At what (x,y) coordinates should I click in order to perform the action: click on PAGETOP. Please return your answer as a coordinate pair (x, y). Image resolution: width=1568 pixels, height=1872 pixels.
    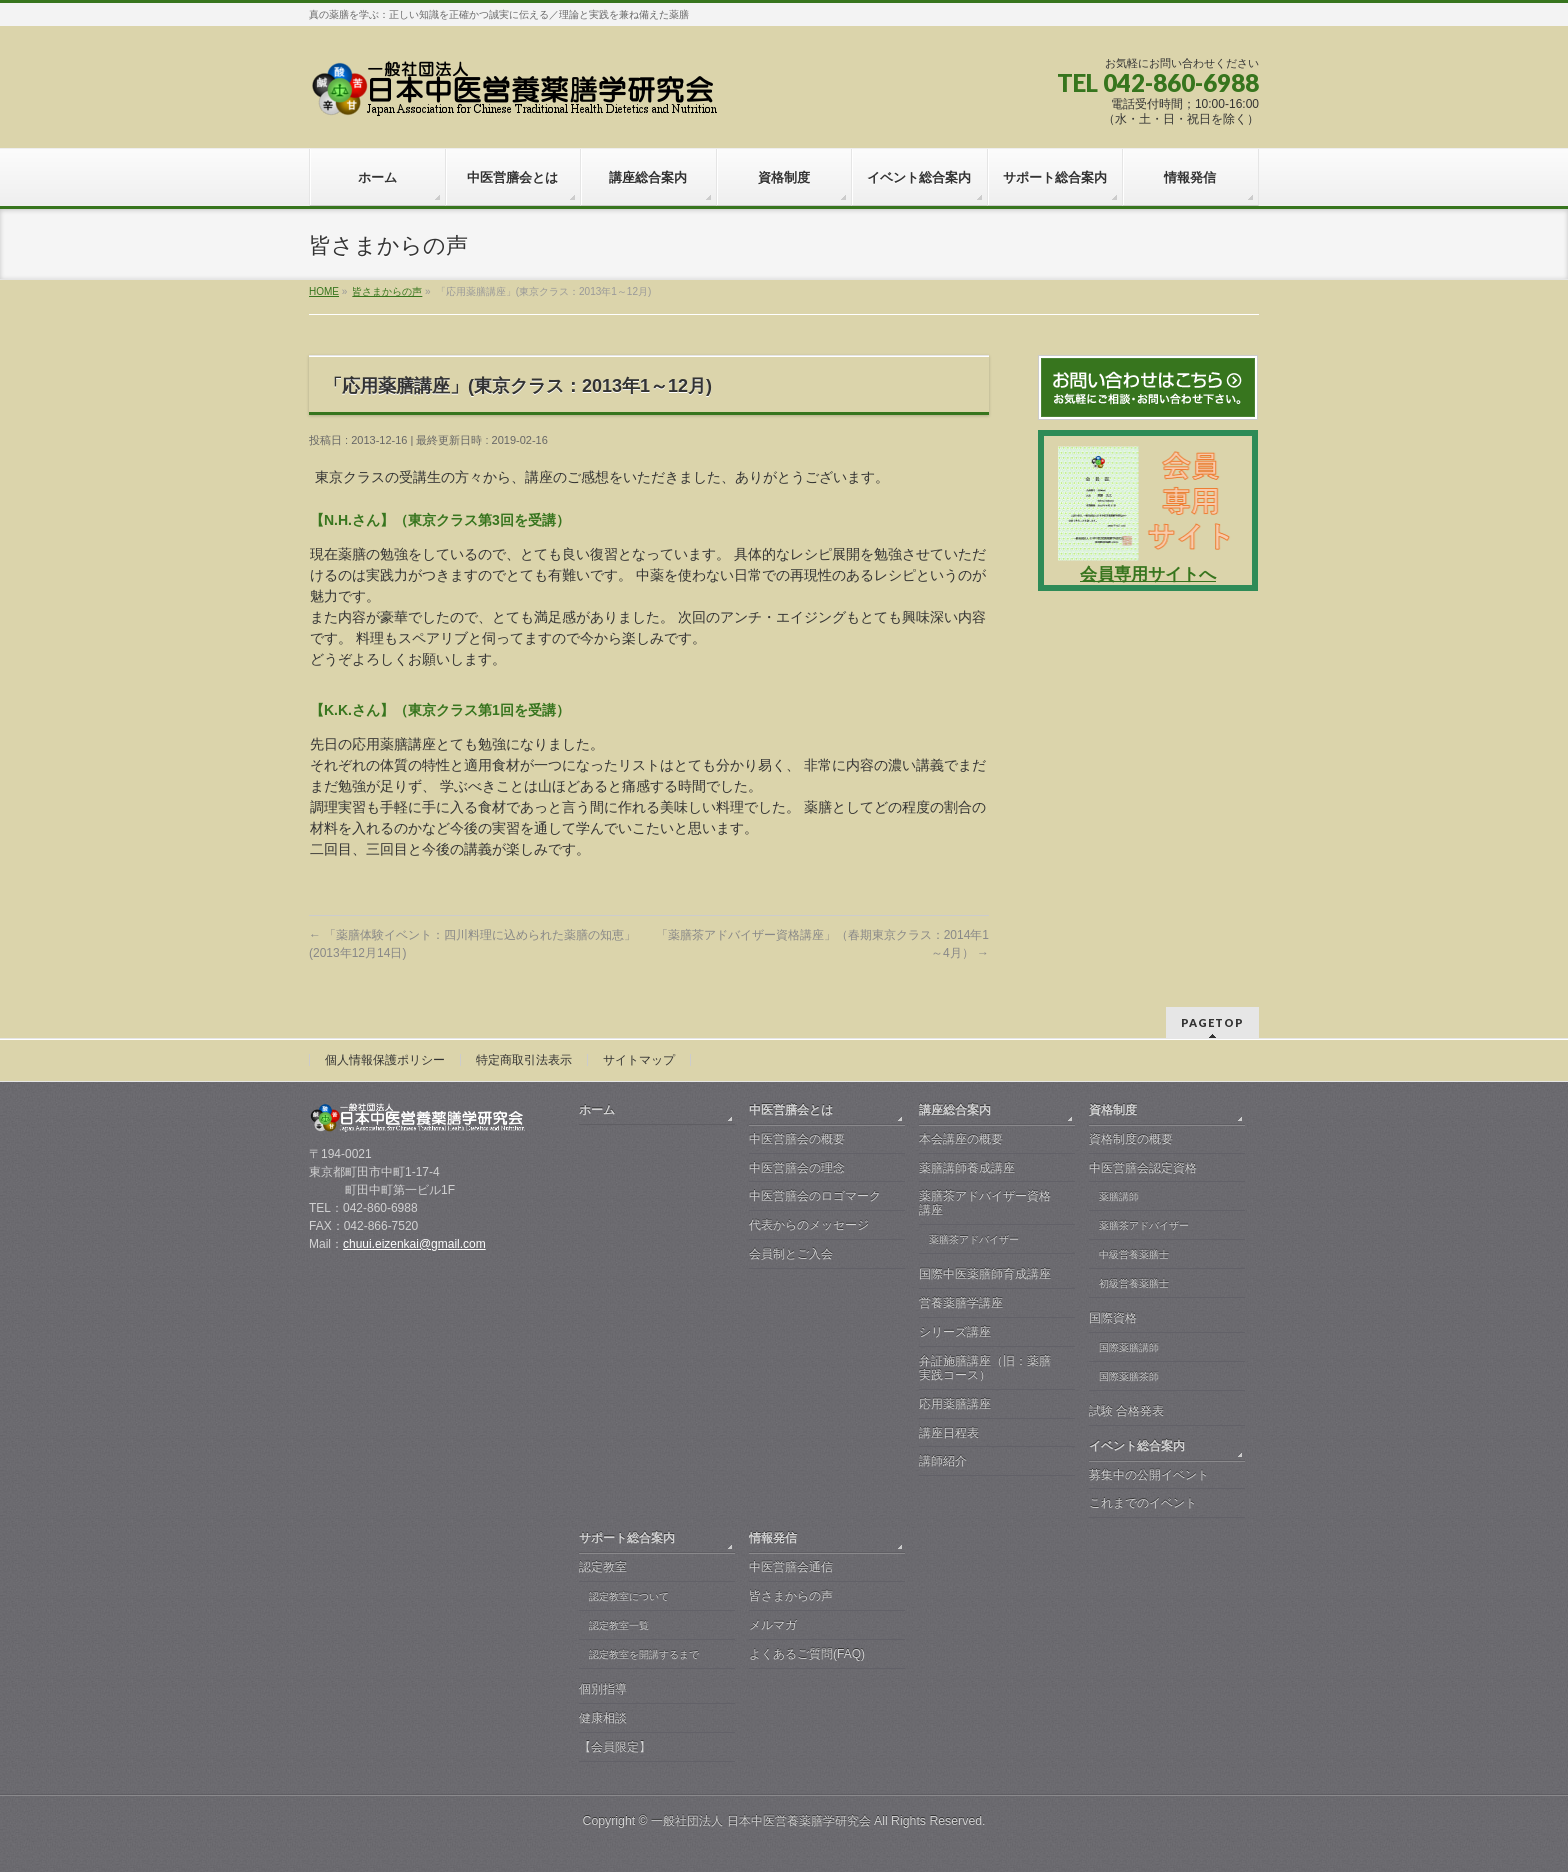
    Looking at the image, I should click on (1212, 1022).